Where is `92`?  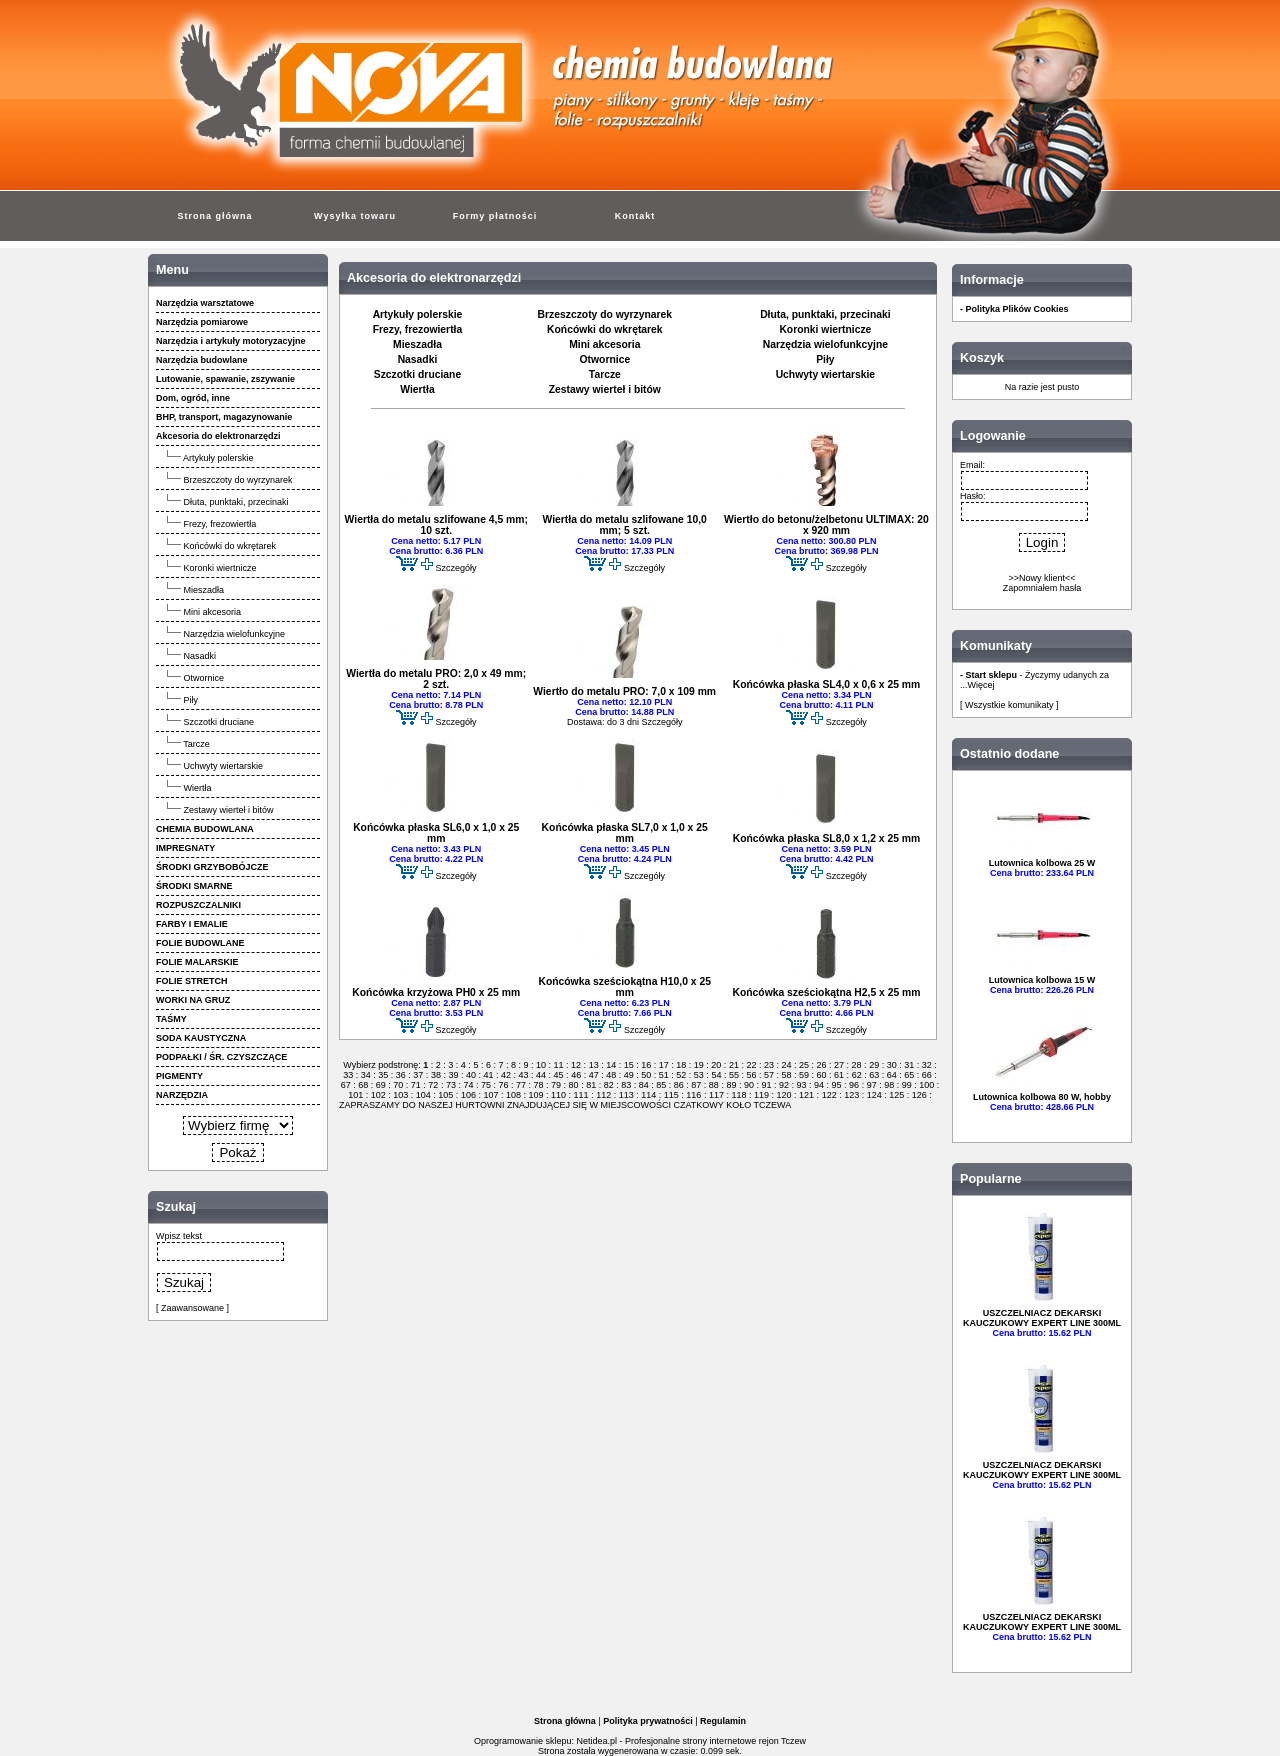 92 is located at coordinates (783, 1085).